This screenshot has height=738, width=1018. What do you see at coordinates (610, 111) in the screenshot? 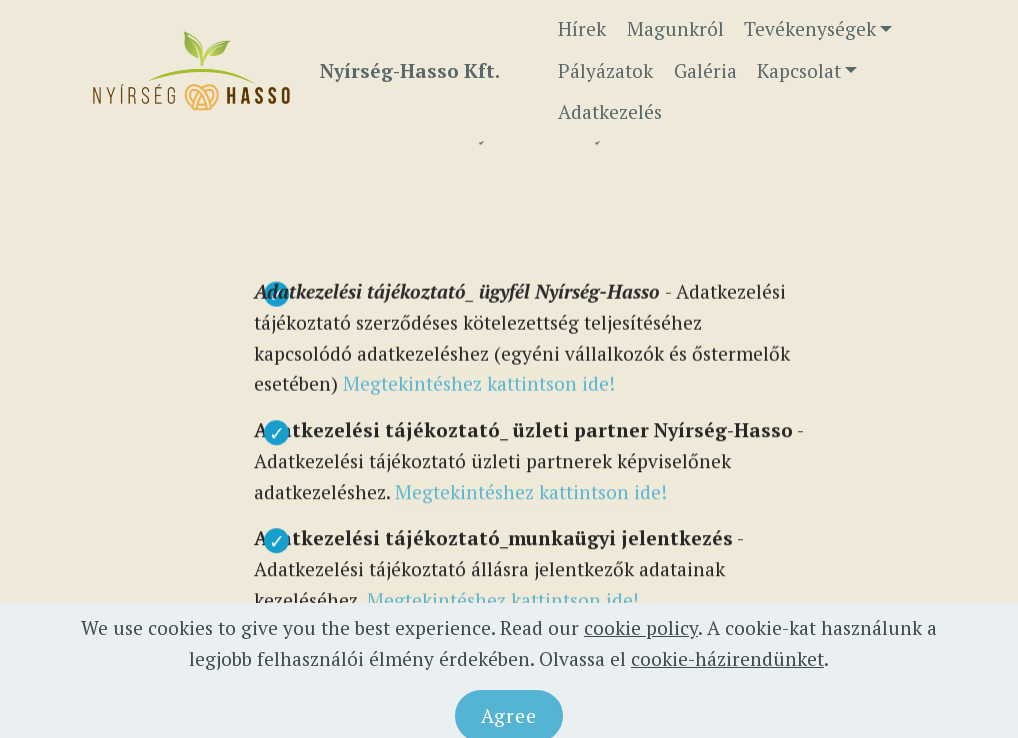
I see `Adatkezelés` at bounding box center [610, 111].